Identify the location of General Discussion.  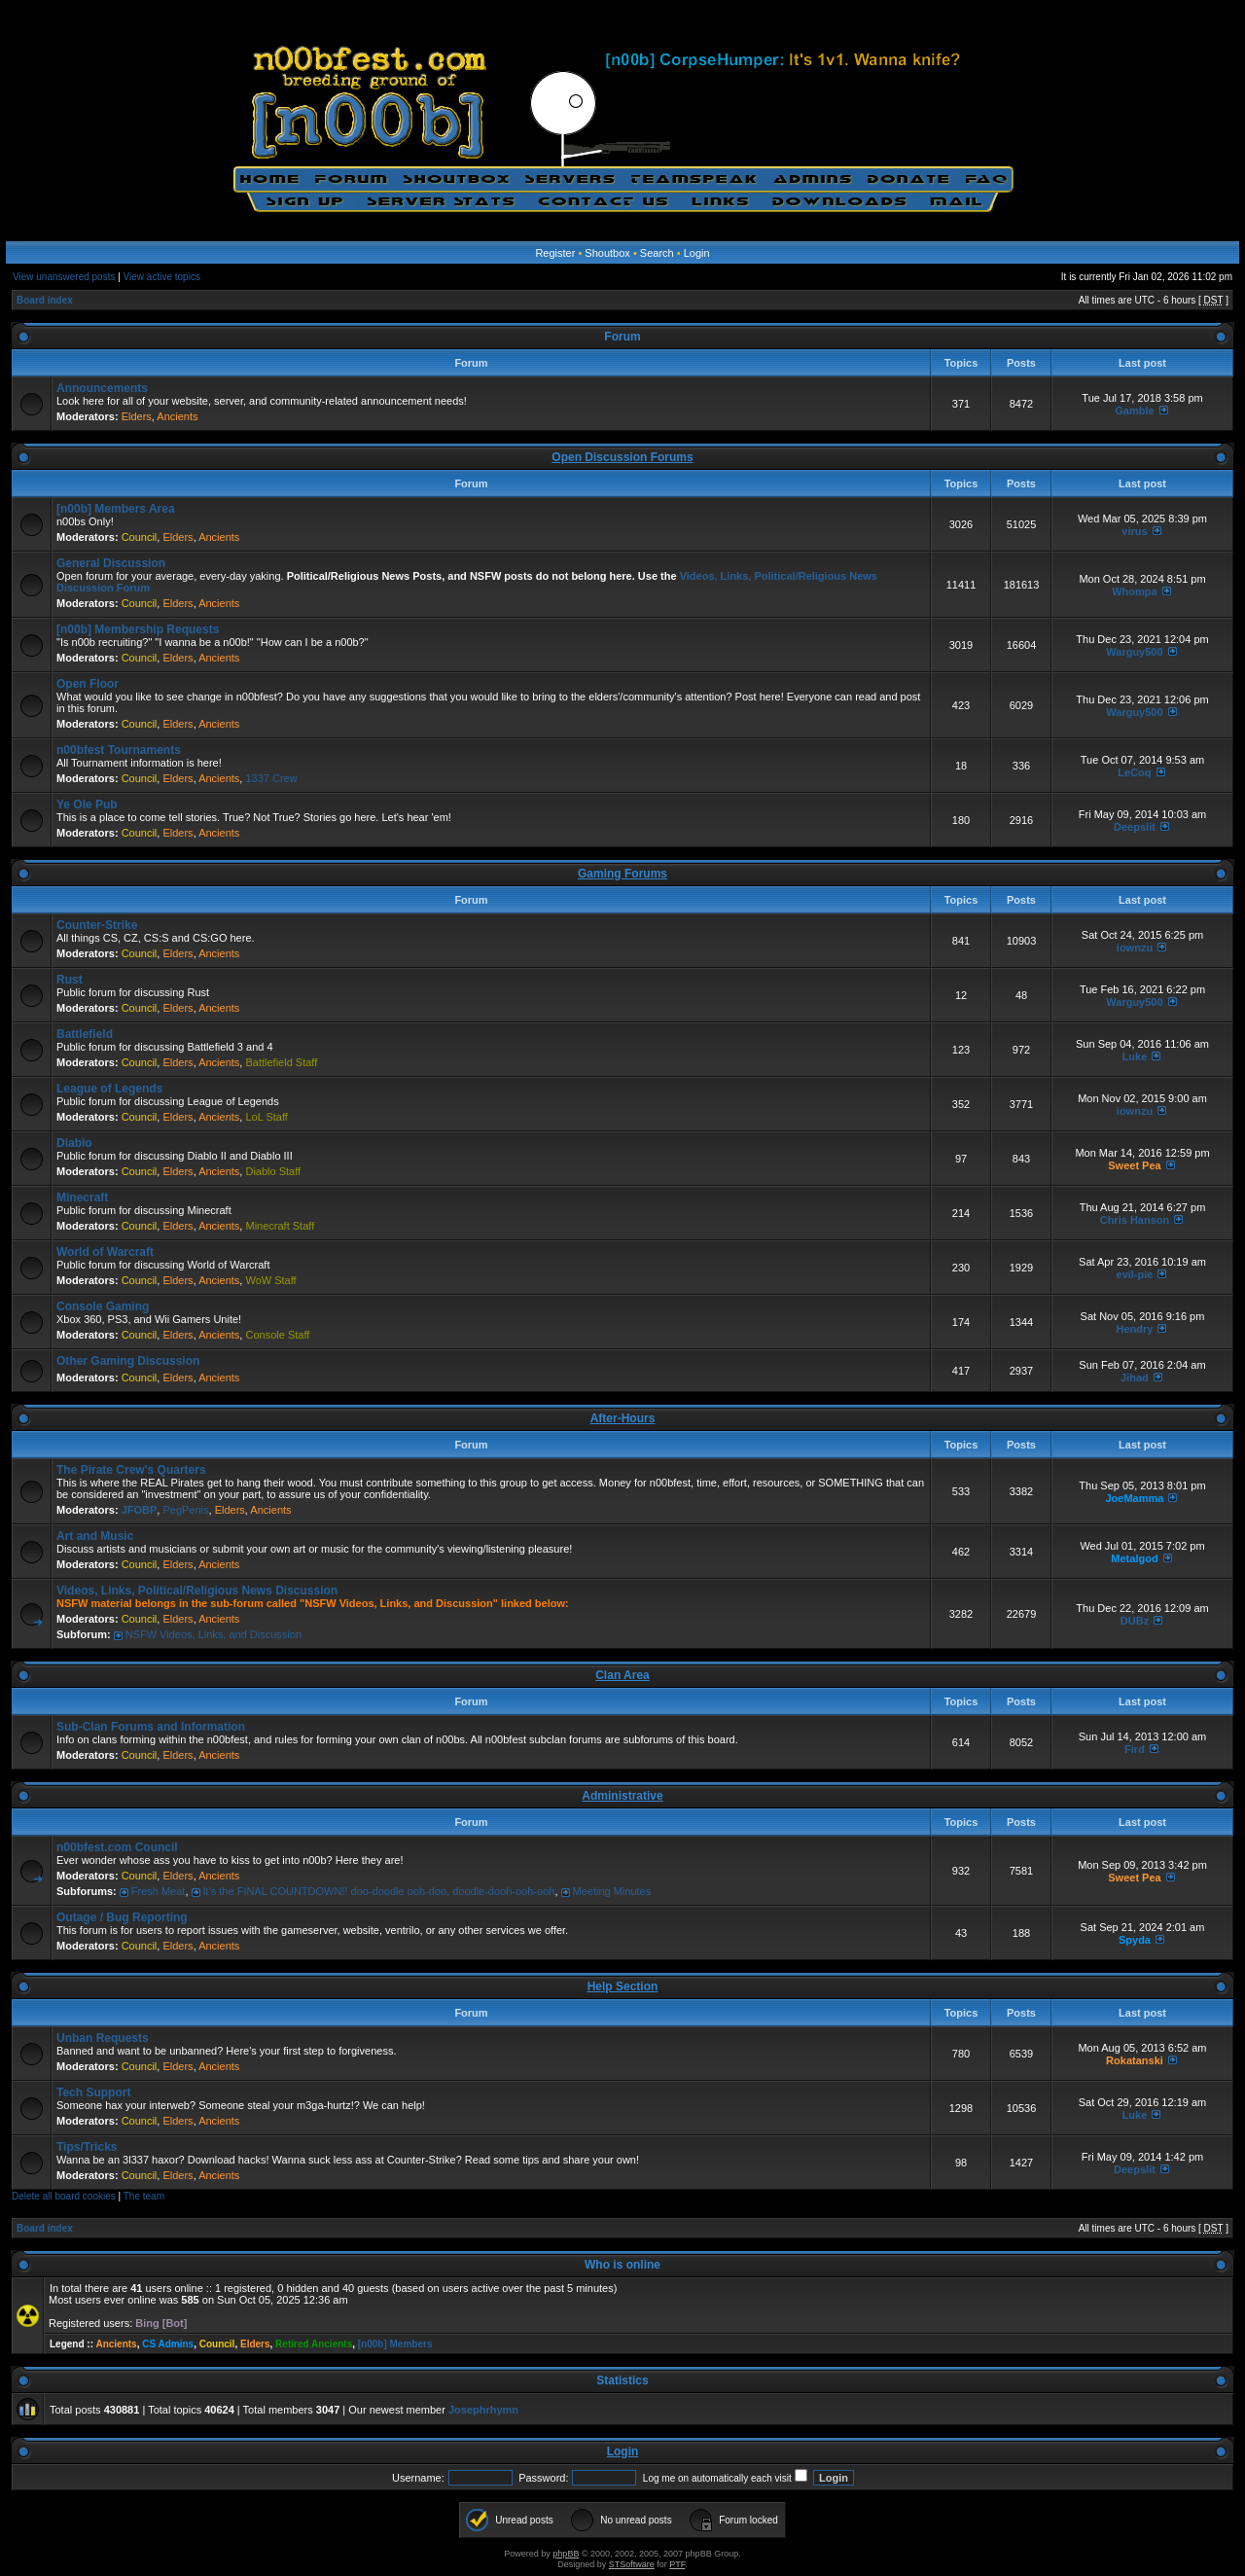
(110, 563).